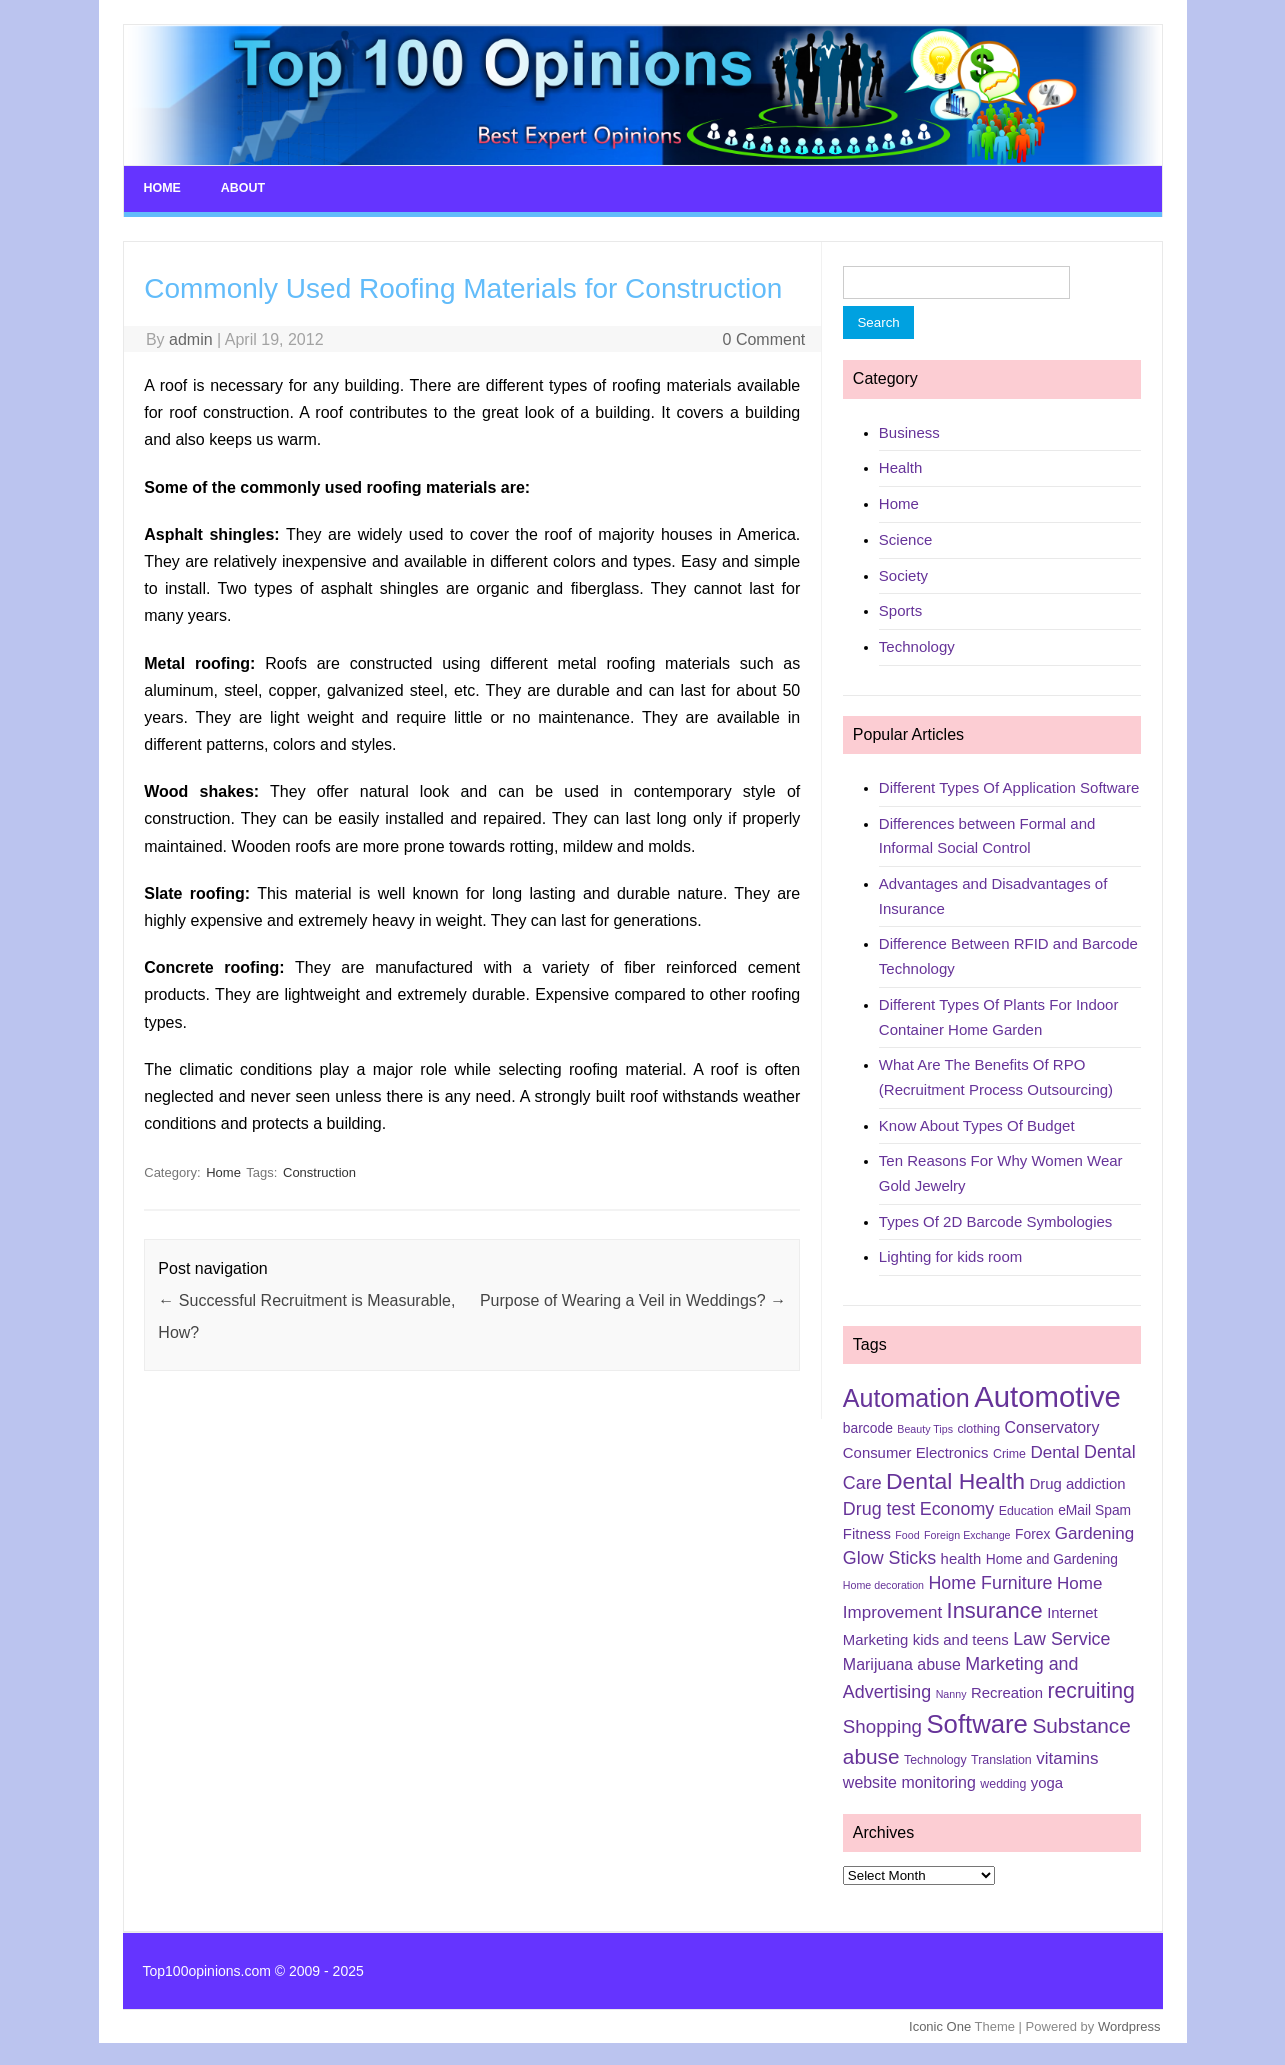 This screenshot has width=1285, height=2065. What do you see at coordinates (917, 644) in the screenshot?
I see `Technology` at bounding box center [917, 644].